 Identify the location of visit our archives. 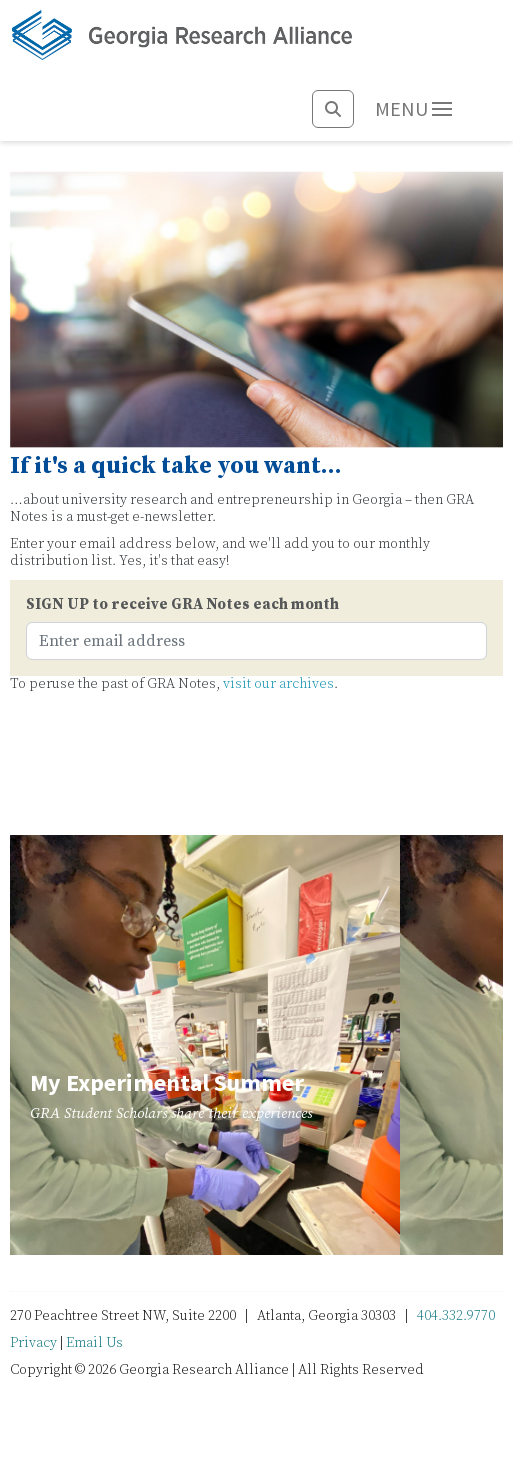
(278, 684).